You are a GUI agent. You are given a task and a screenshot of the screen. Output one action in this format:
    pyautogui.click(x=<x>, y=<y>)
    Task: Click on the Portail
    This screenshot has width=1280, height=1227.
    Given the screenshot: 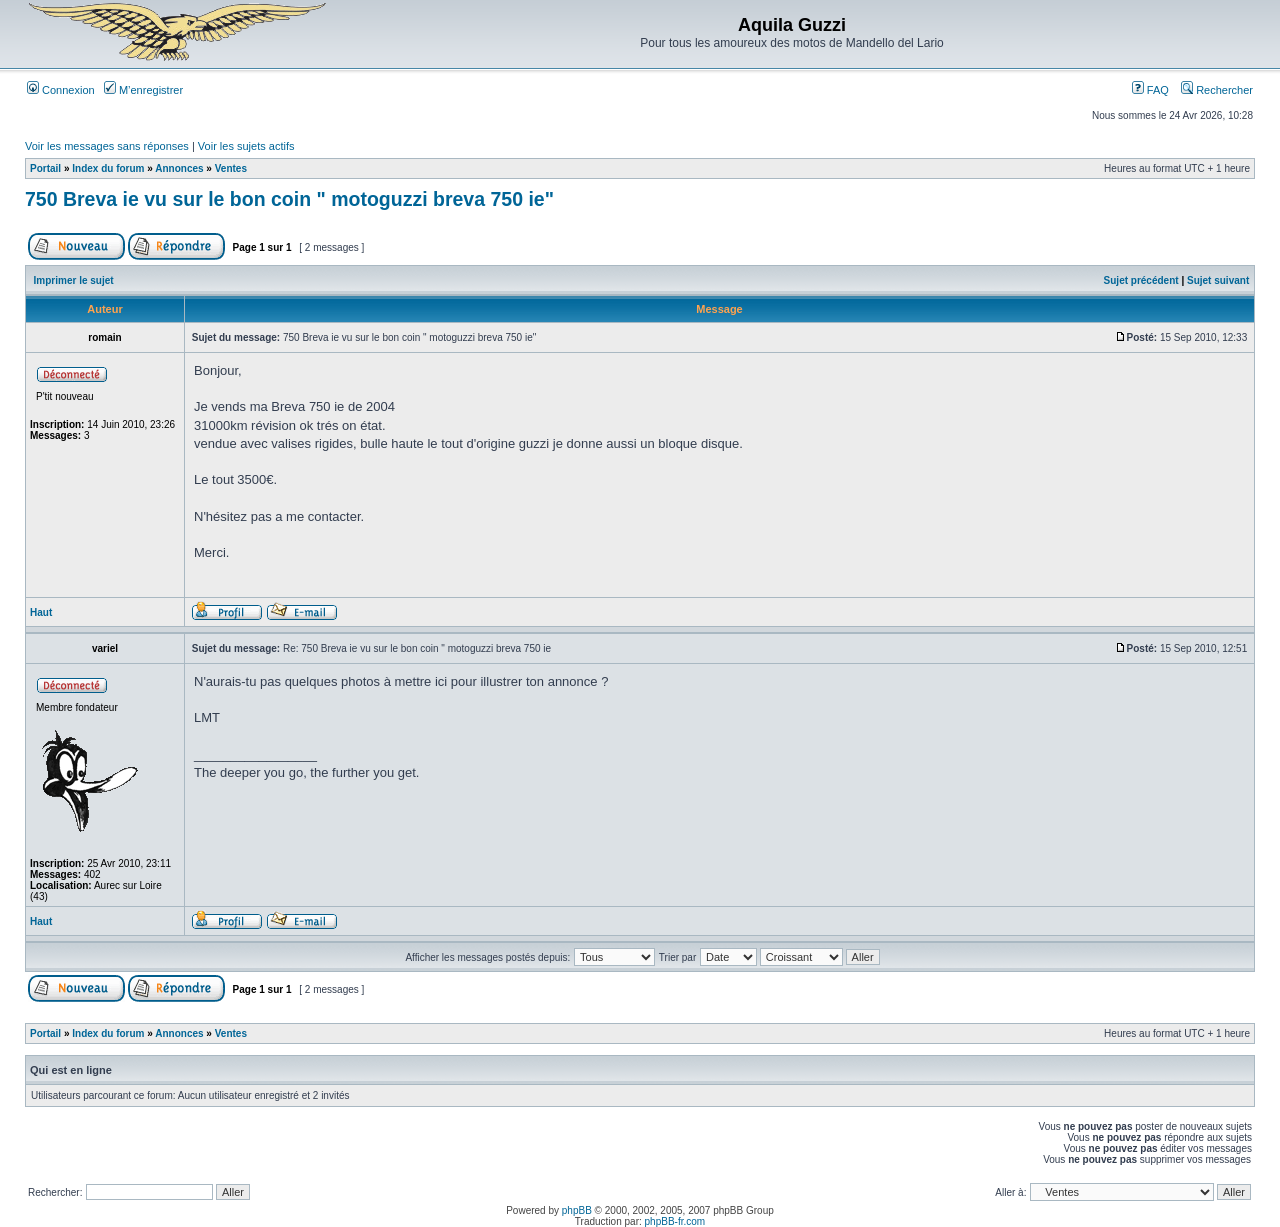 What is the action you would take?
    pyautogui.click(x=45, y=168)
    